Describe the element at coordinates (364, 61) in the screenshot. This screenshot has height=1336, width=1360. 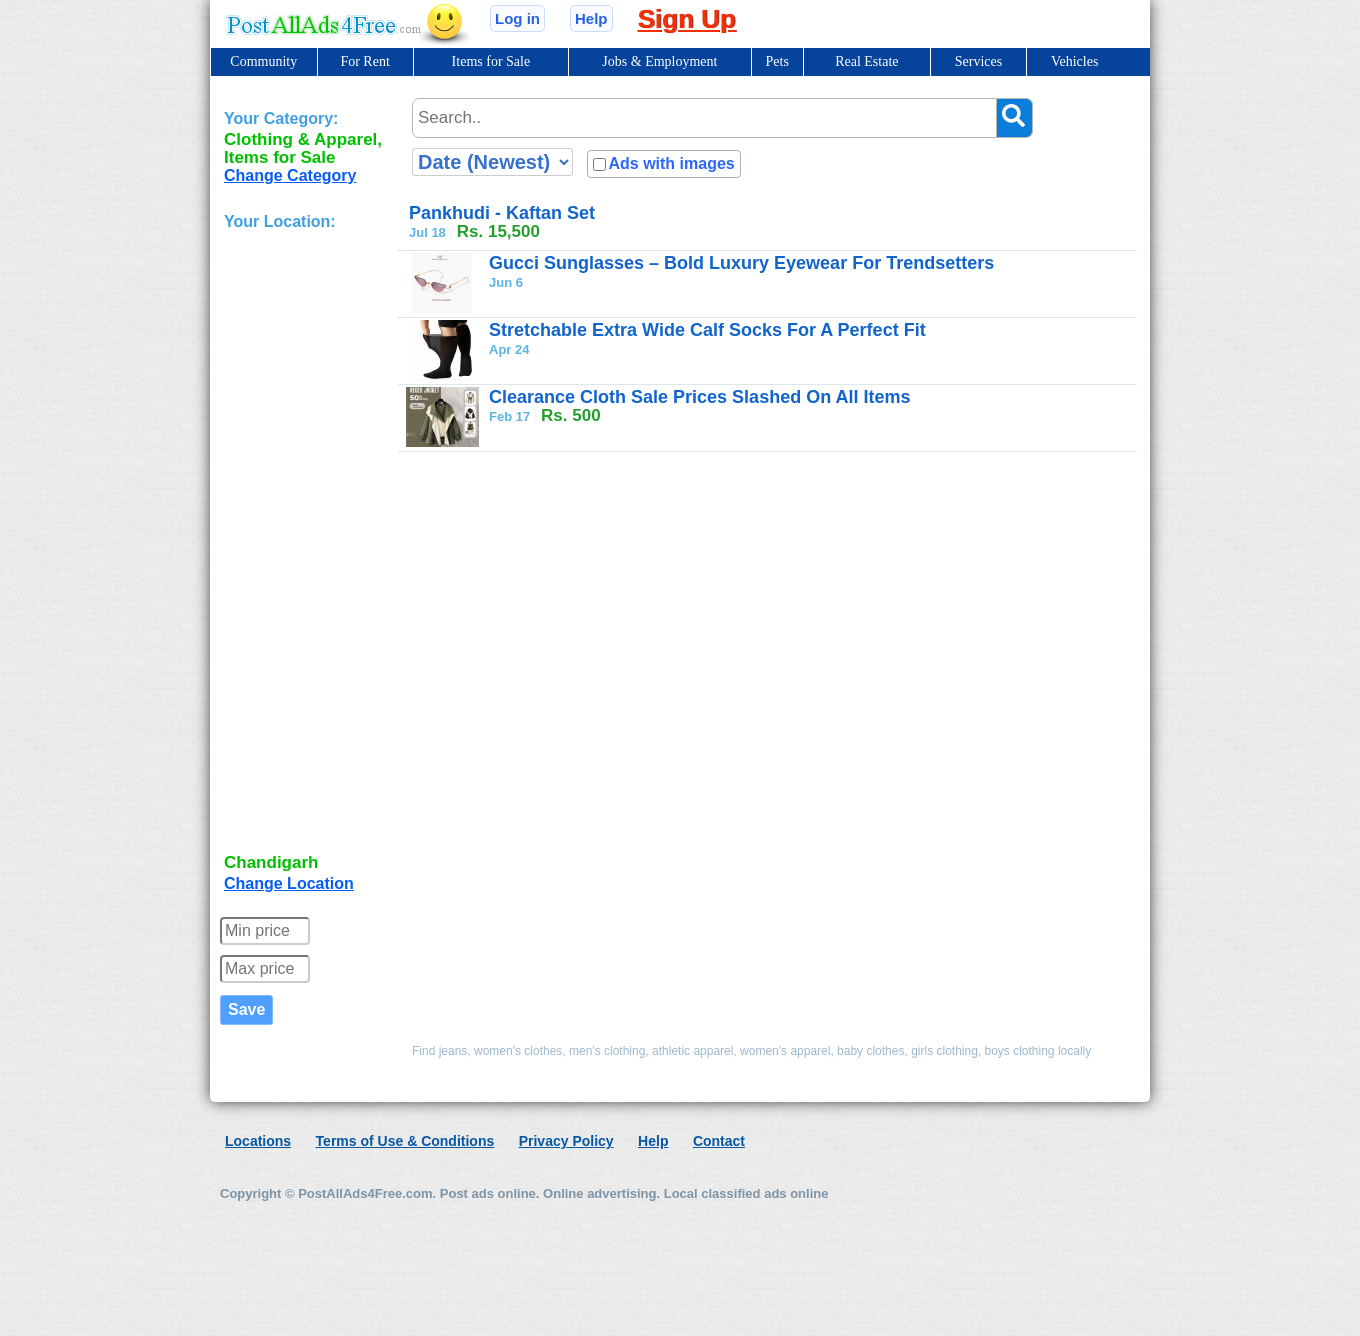
I see `For Rent` at that location.